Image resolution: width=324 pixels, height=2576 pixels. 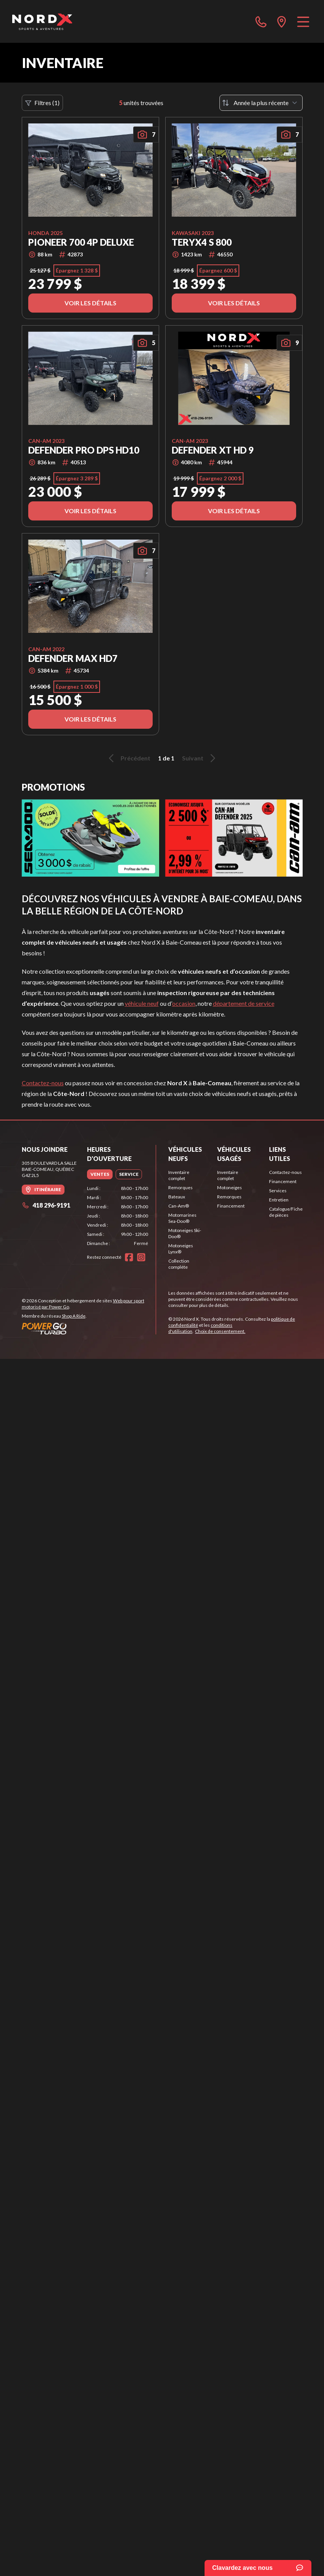 What do you see at coordinates (303, 21) in the screenshot?
I see `[Menu]` at bounding box center [303, 21].